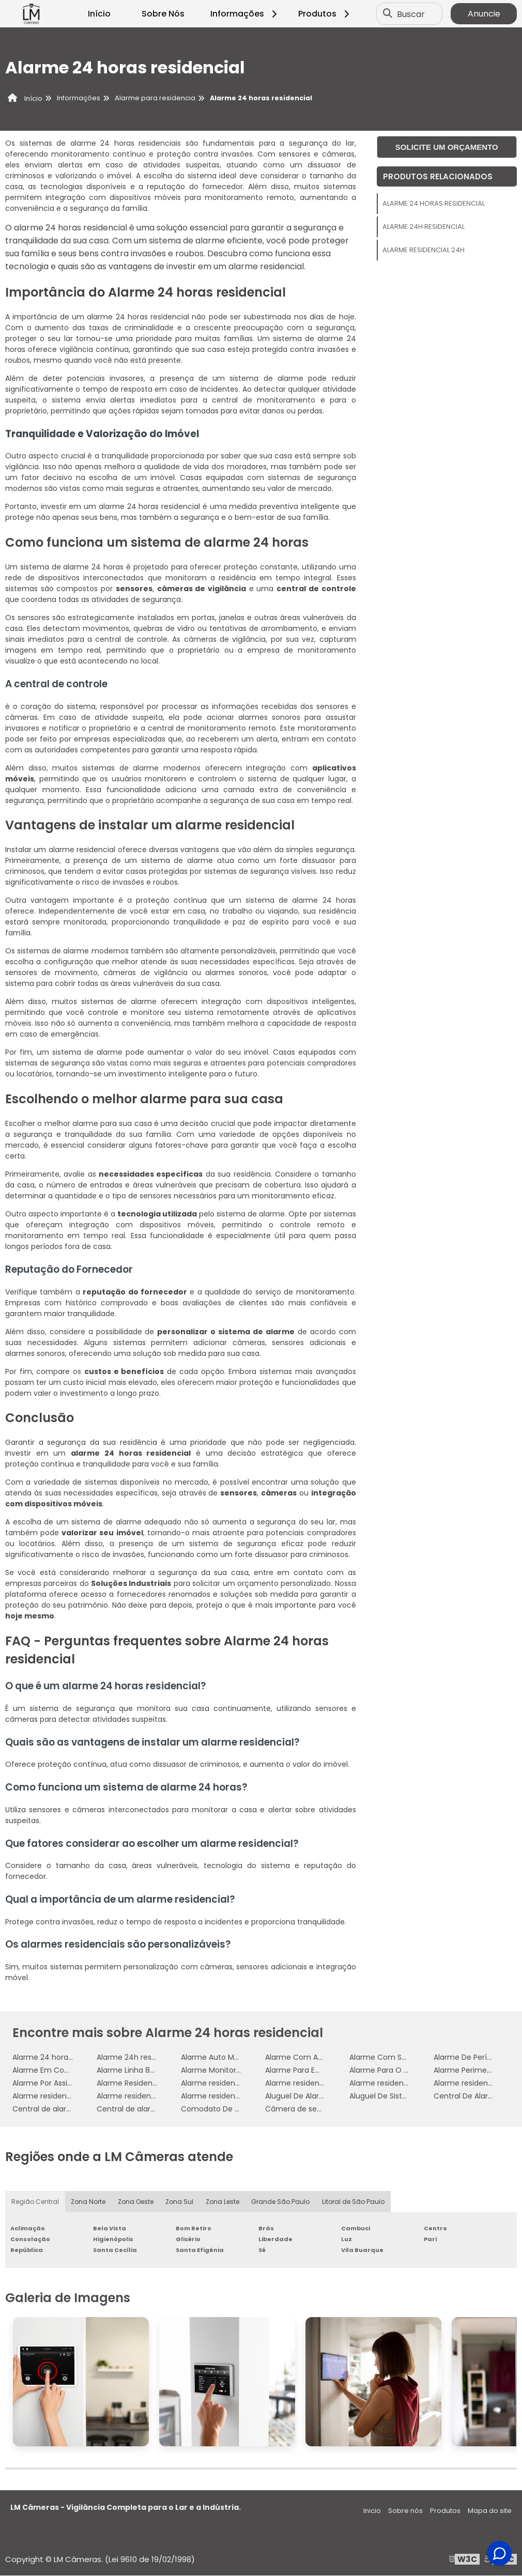 This screenshot has width=522, height=2576. What do you see at coordinates (446, 147) in the screenshot?
I see `Solicite um orçamento` at bounding box center [446, 147].